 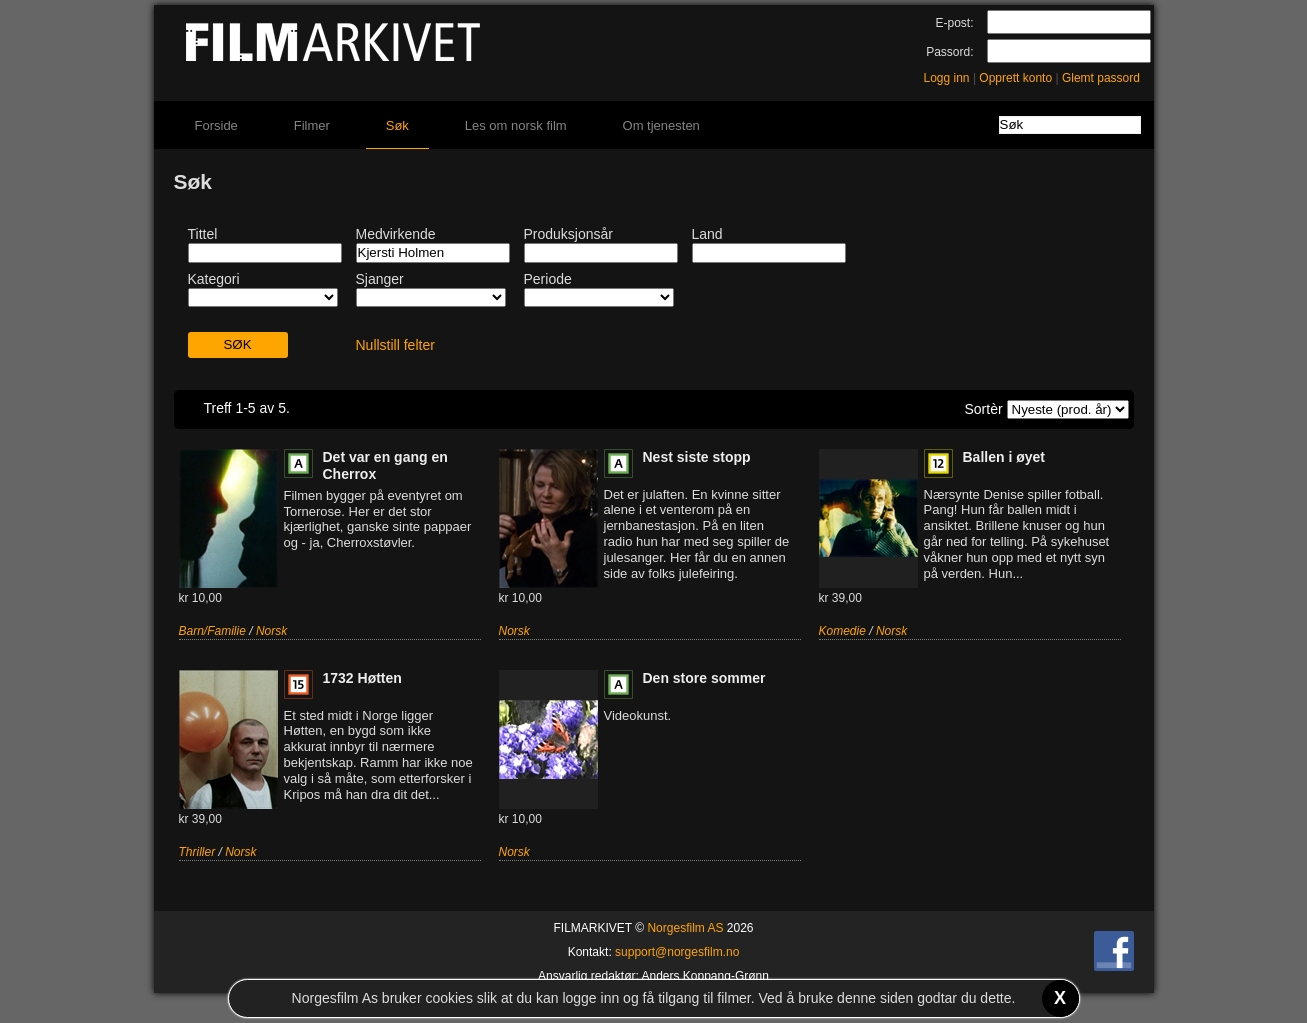 What do you see at coordinates (697, 457) in the screenshot?
I see `Nest siste stopp` at bounding box center [697, 457].